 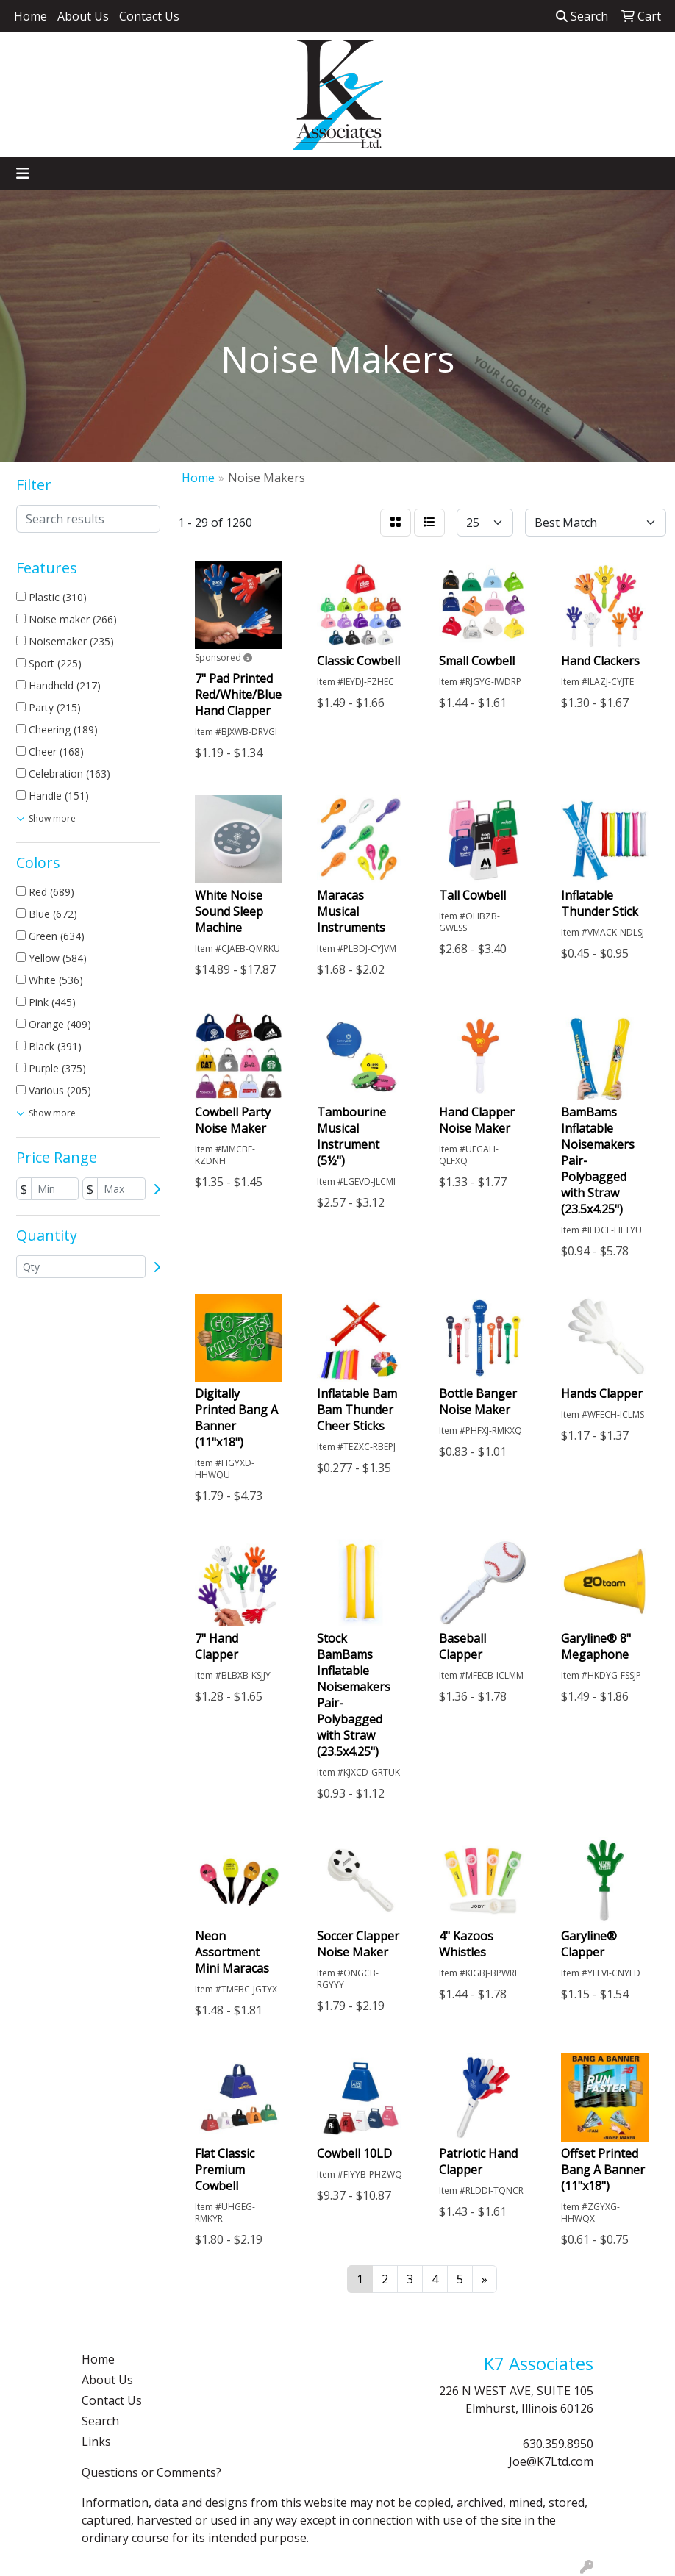 I want to click on [Toggle navigation], so click(x=22, y=173).